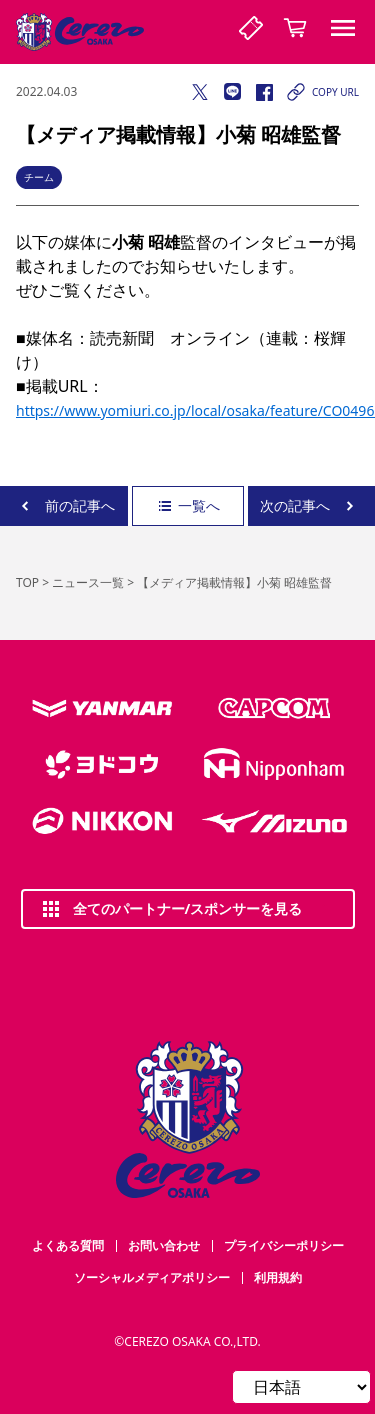 The image size is (375, 1414). I want to click on 利用規約, so click(278, 1277).